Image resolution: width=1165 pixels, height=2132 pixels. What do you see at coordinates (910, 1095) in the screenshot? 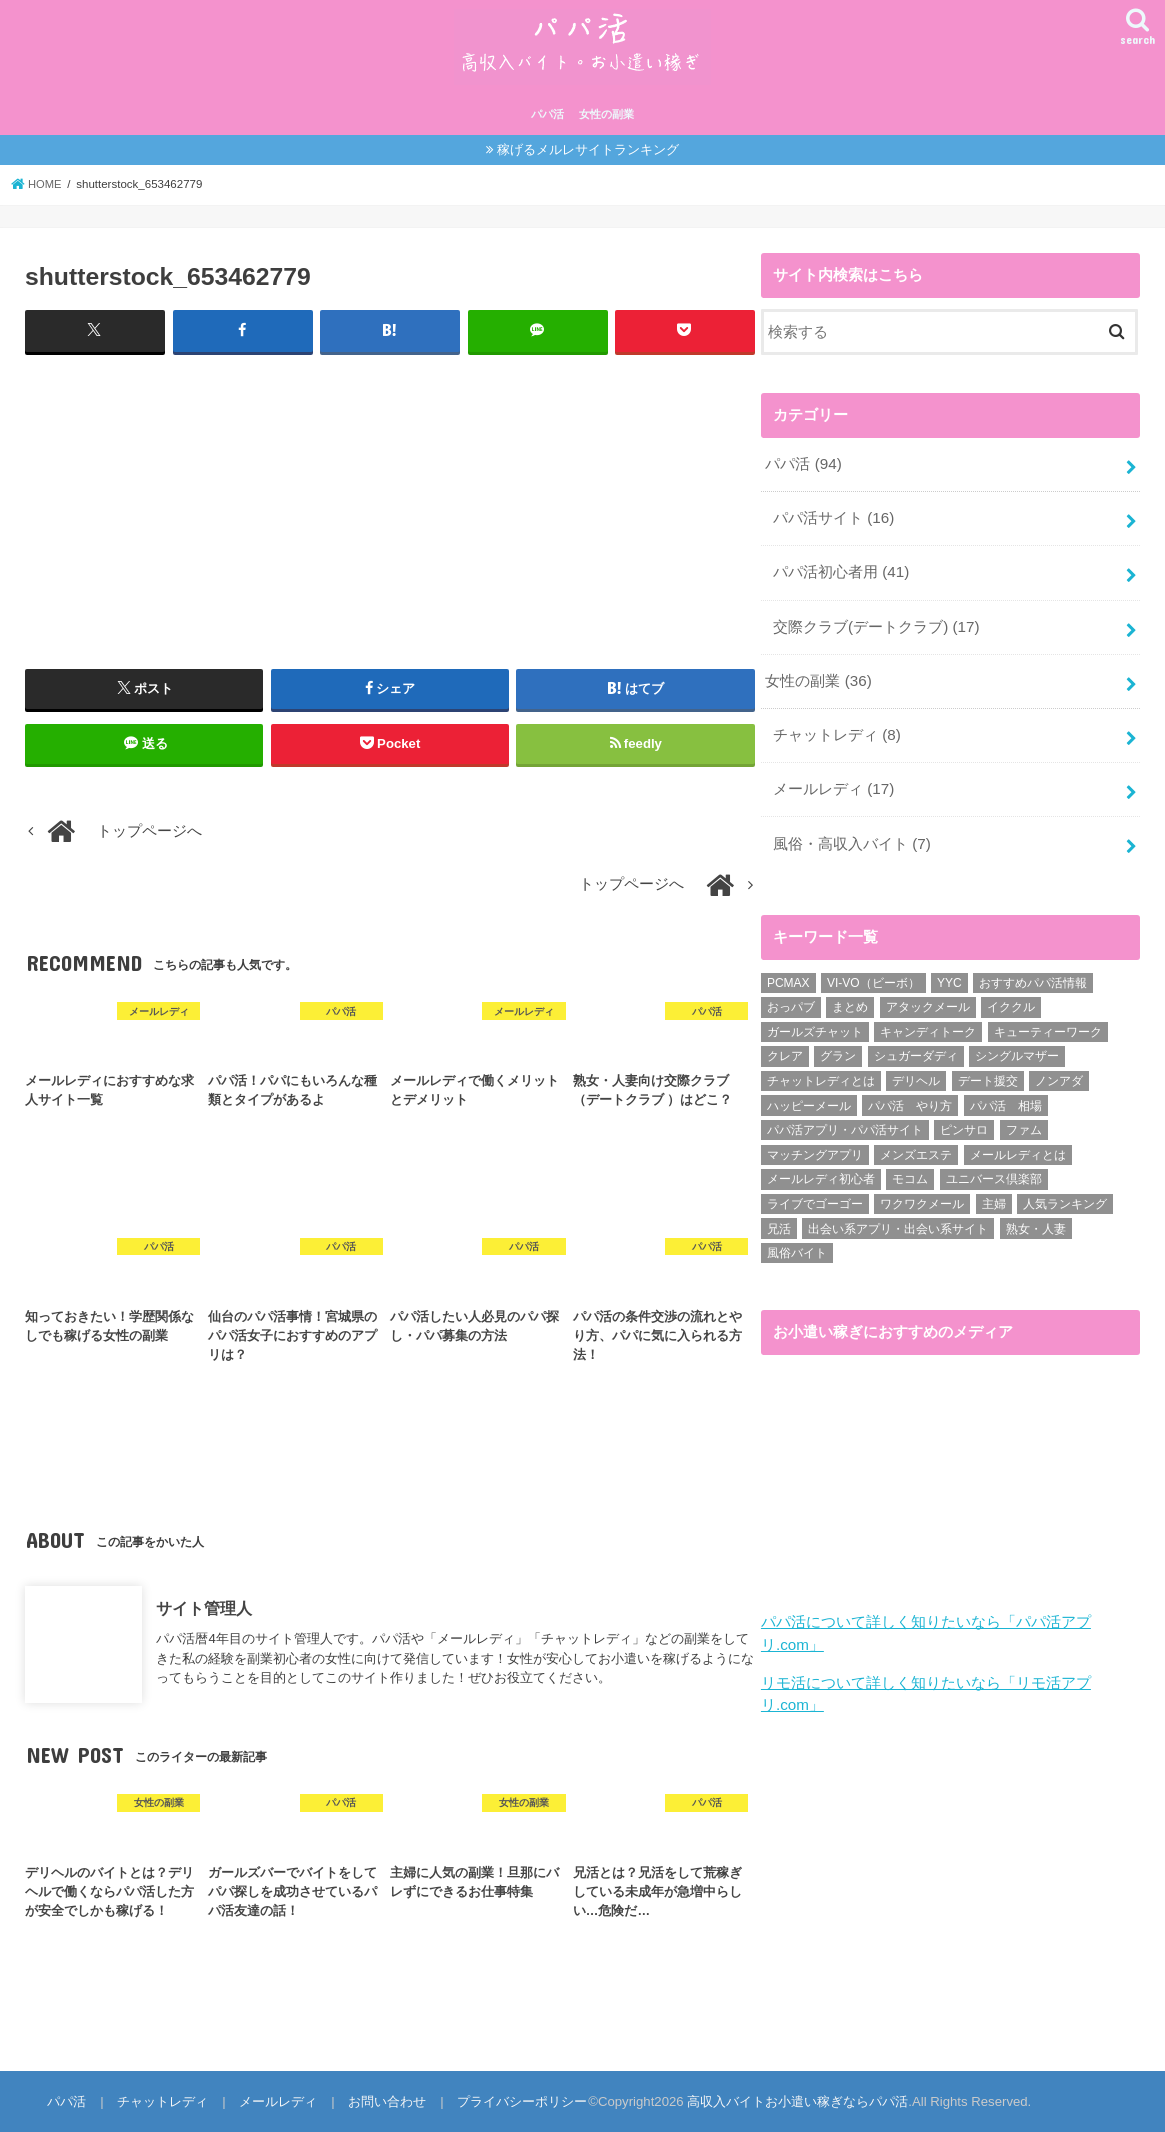
I see `パパ活 やり方 [パパ活 やり方 (46個の項目)]` at bounding box center [910, 1095].